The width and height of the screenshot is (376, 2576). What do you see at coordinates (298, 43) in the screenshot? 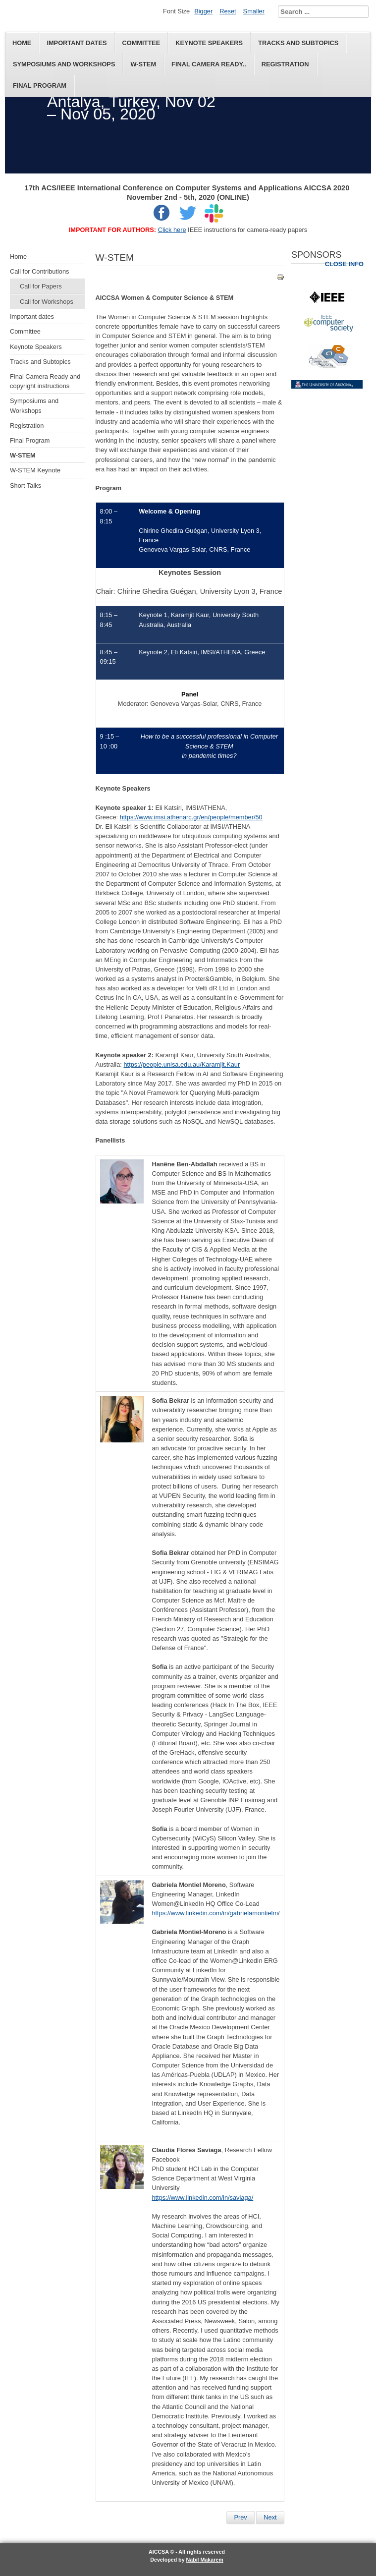
I see `Tracks and Subtopics` at bounding box center [298, 43].